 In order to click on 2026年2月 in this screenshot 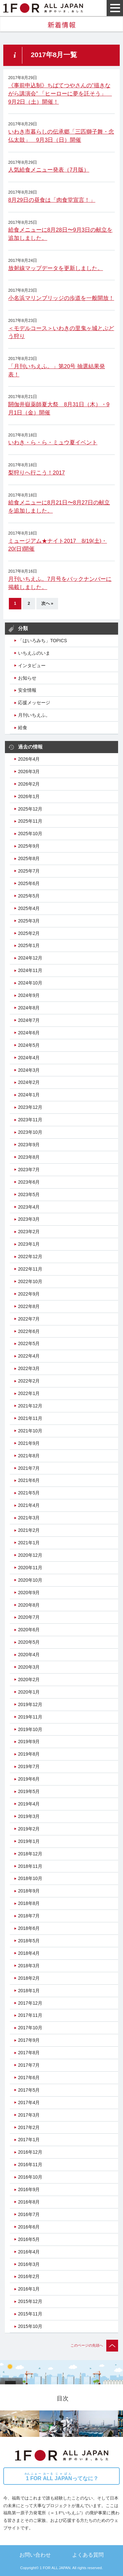, I will do `click(29, 784)`.